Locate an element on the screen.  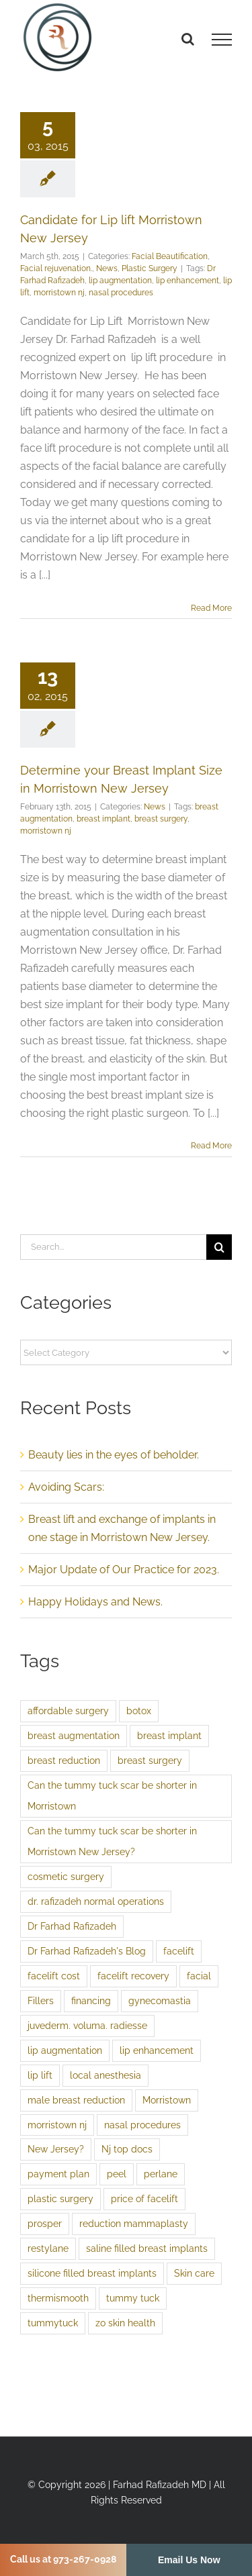
lip augmentation is located at coordinates (120, 280).